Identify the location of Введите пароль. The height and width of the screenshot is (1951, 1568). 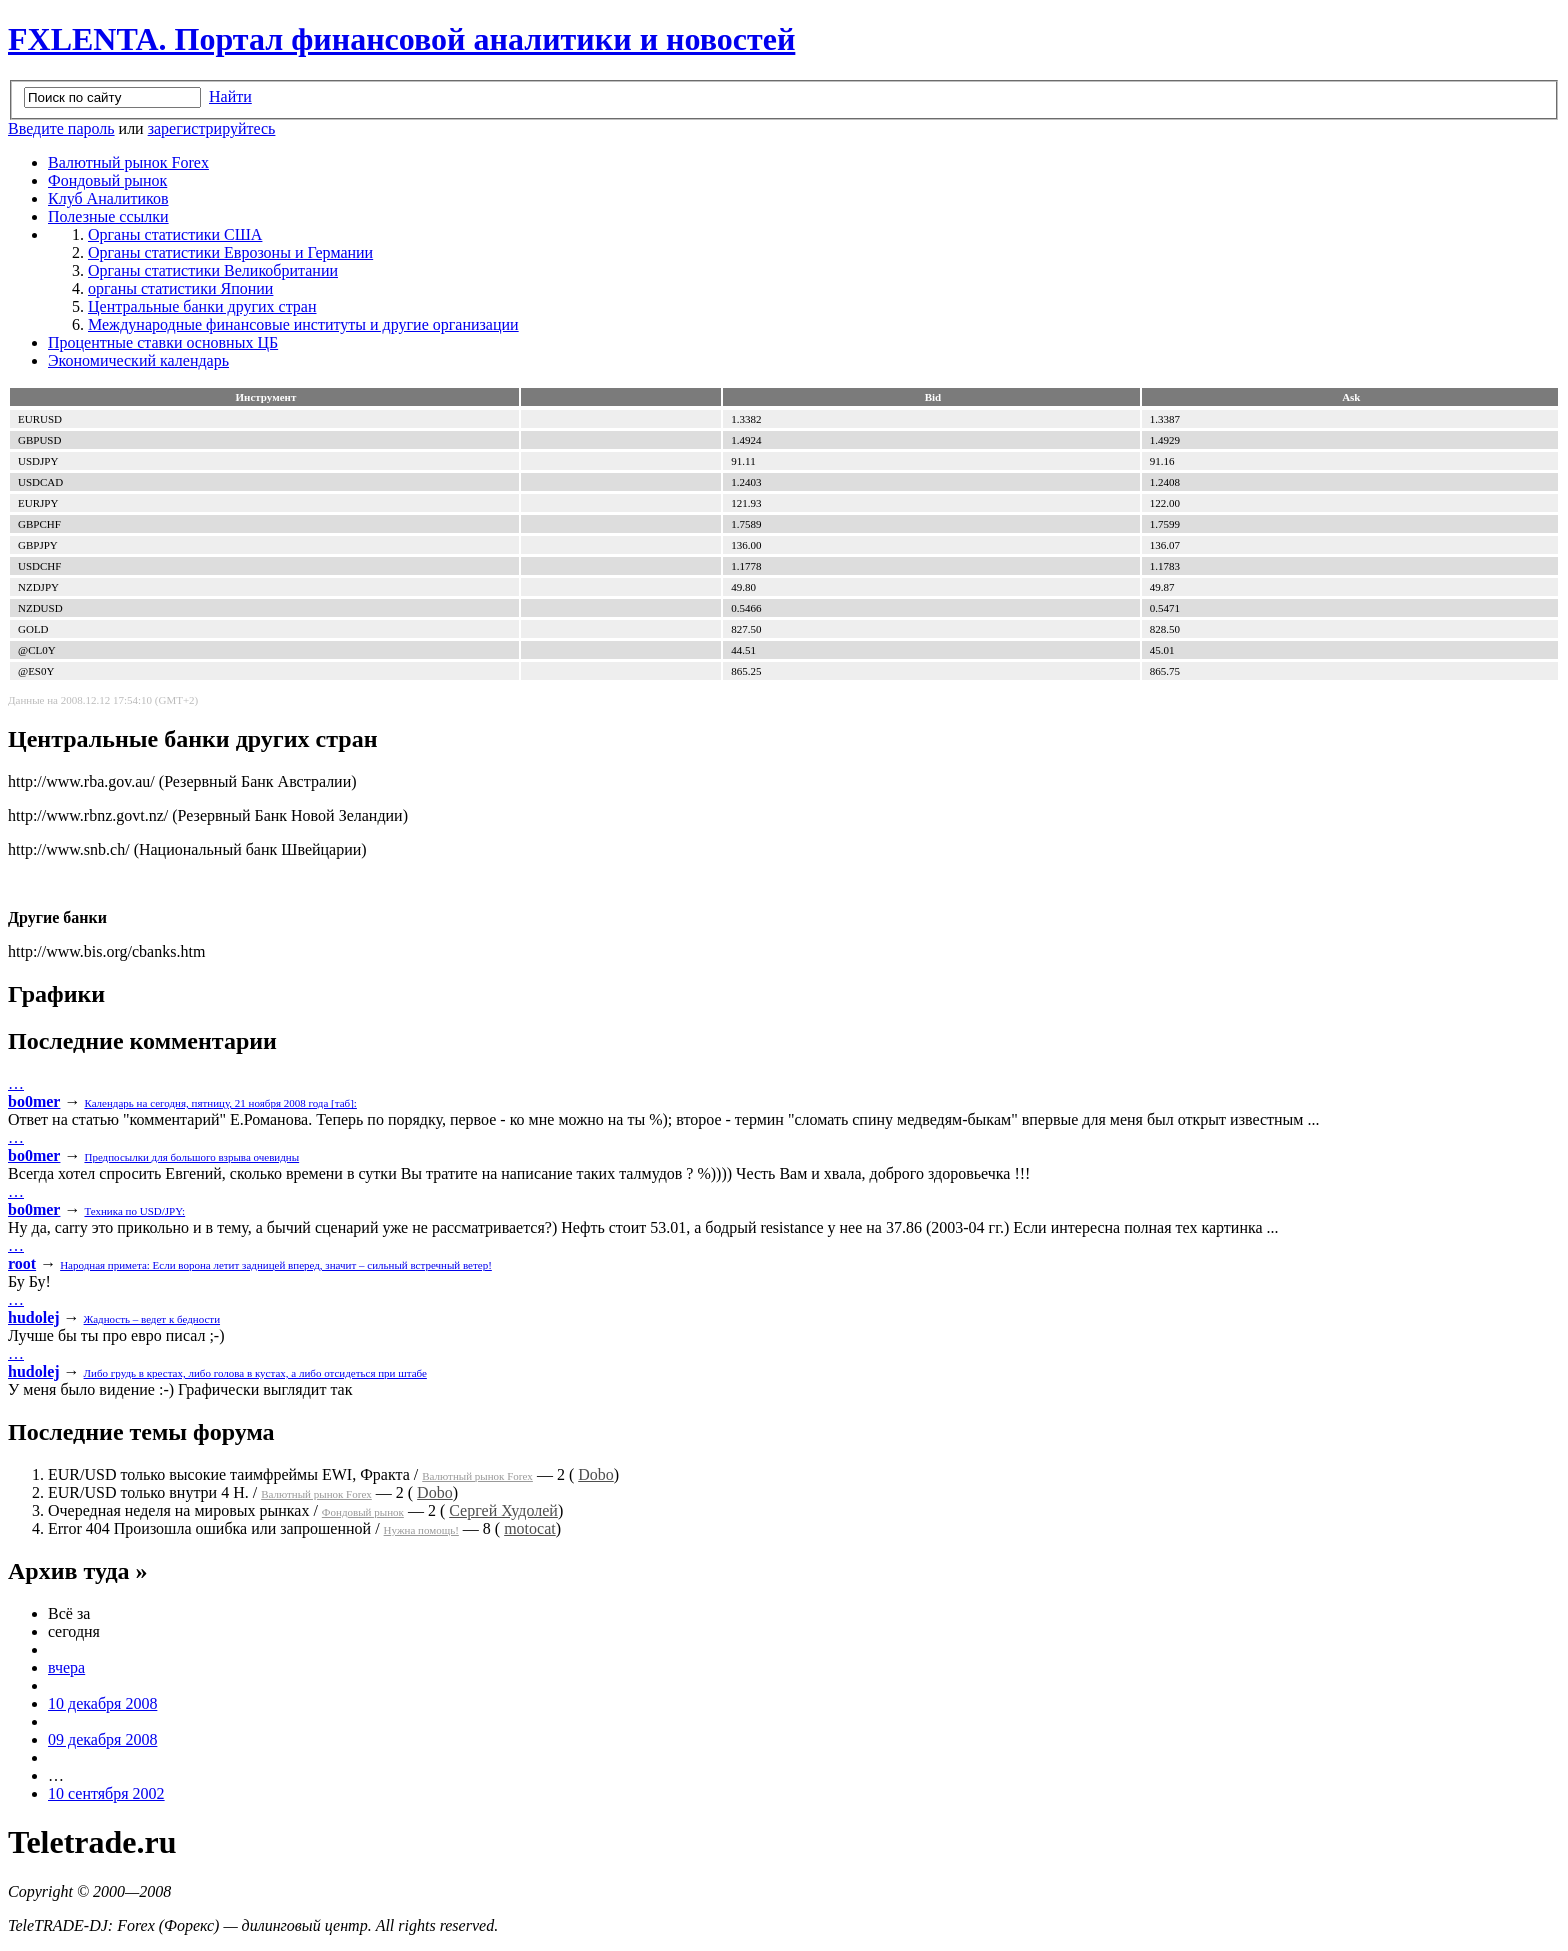
(61, 128).